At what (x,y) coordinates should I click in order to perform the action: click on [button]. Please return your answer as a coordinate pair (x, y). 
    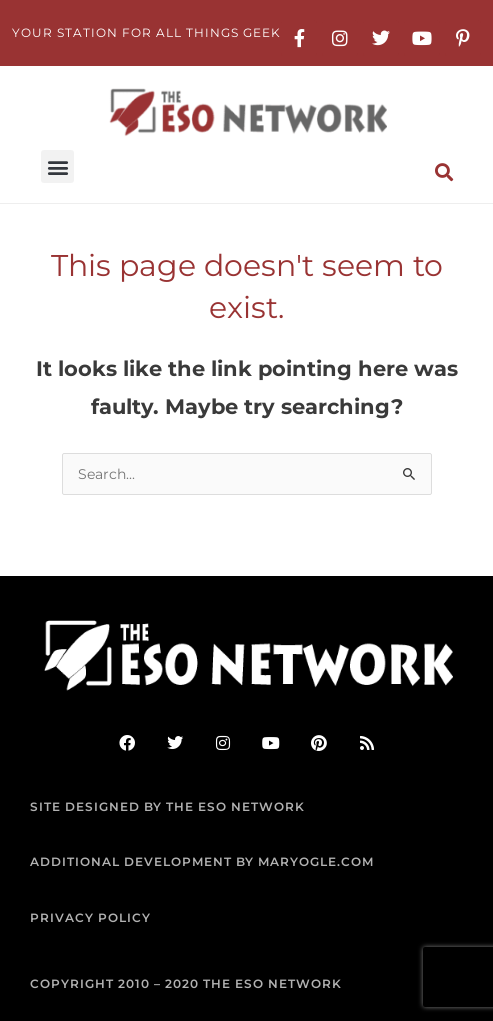
    Looking at the image, I should click on (57, 166).